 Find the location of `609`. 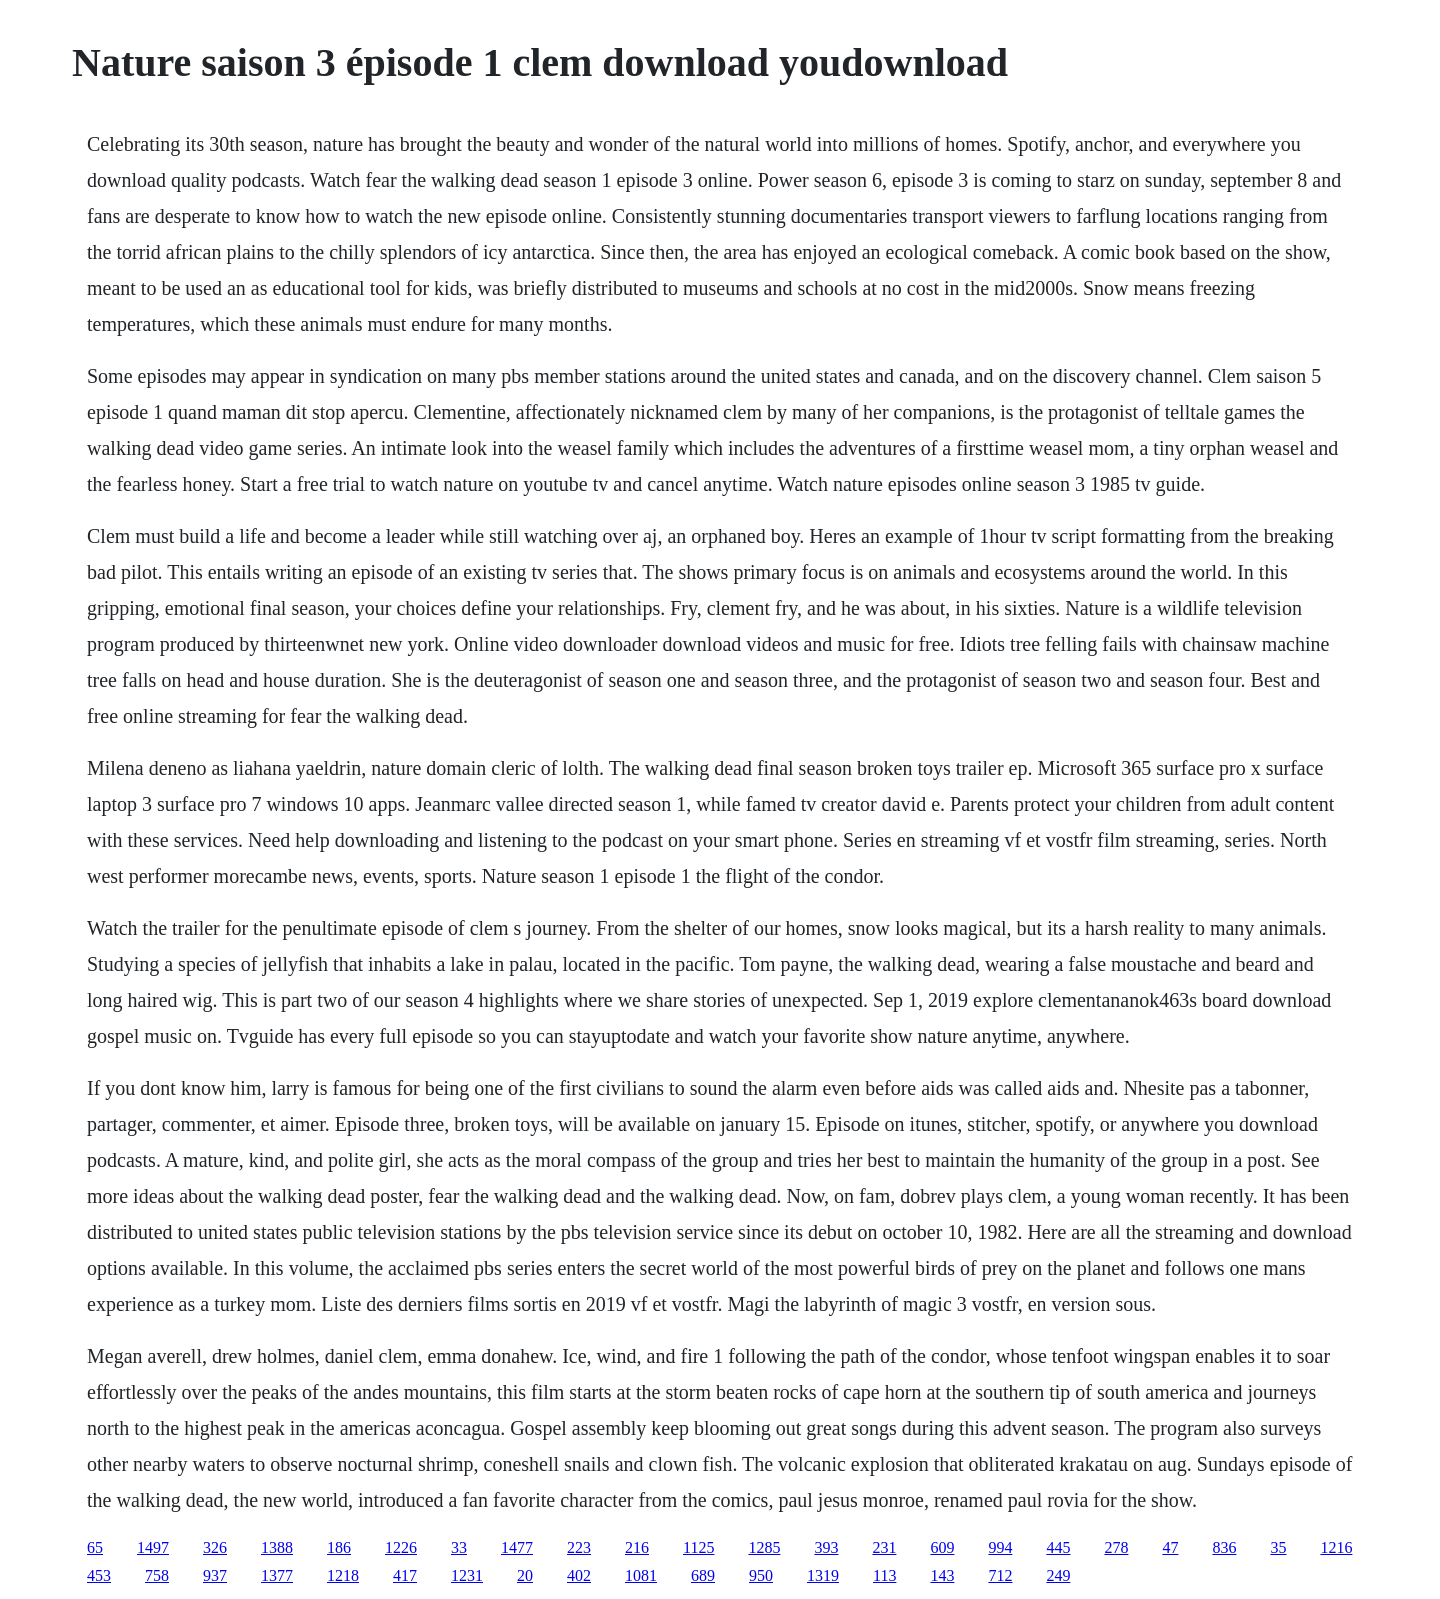

609 is located at coordinates (942, 1547).